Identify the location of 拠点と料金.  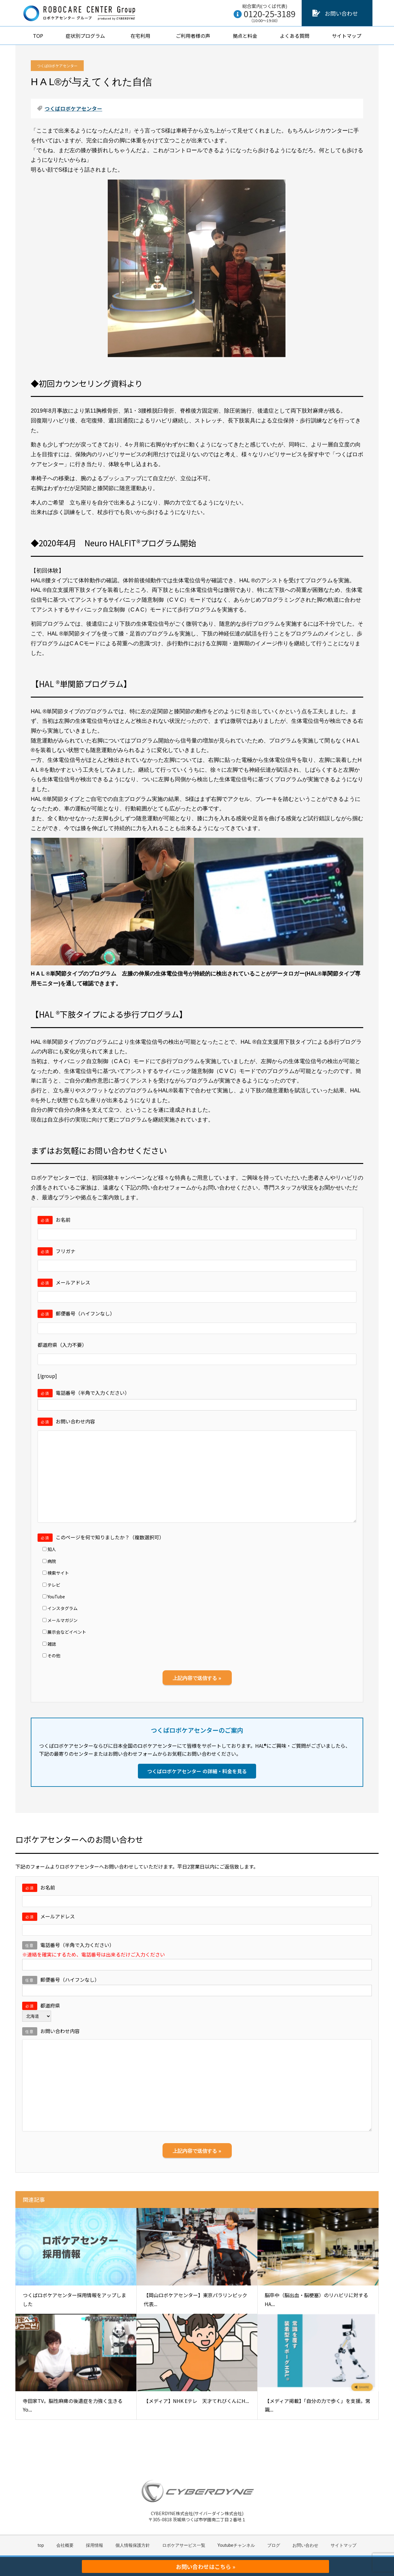
(245, 35).